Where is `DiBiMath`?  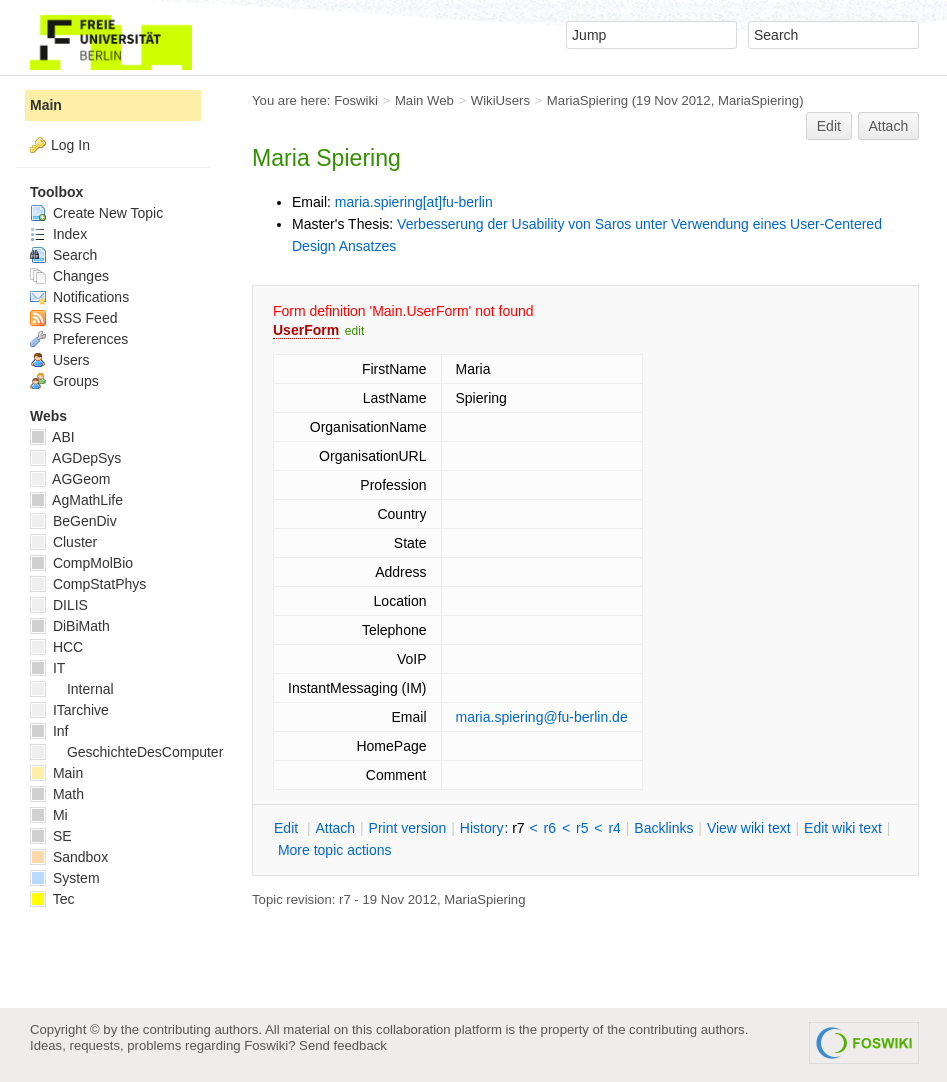
DiBiMath is located at coordinates (70, 626).